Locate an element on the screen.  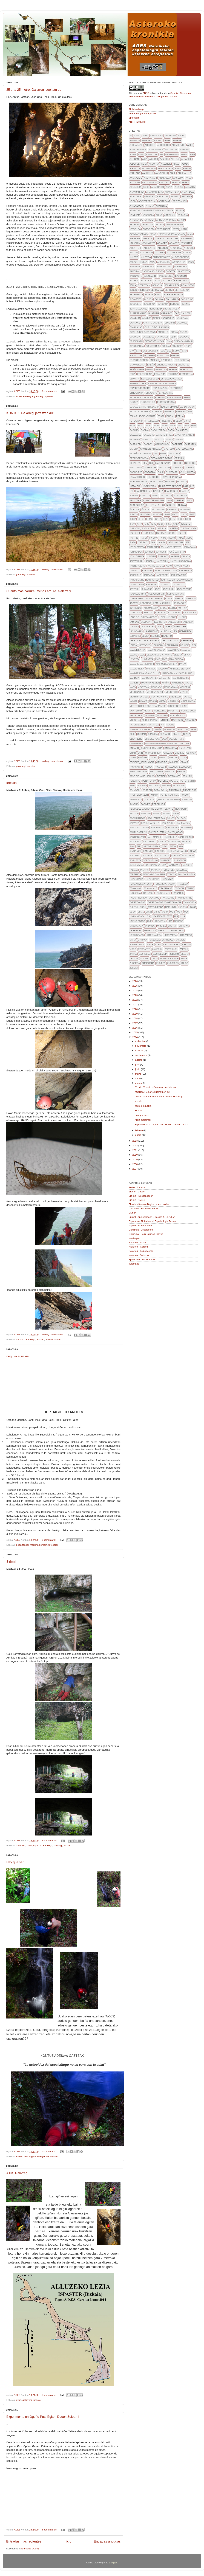
etnografia is located at coordinates (136, 393).